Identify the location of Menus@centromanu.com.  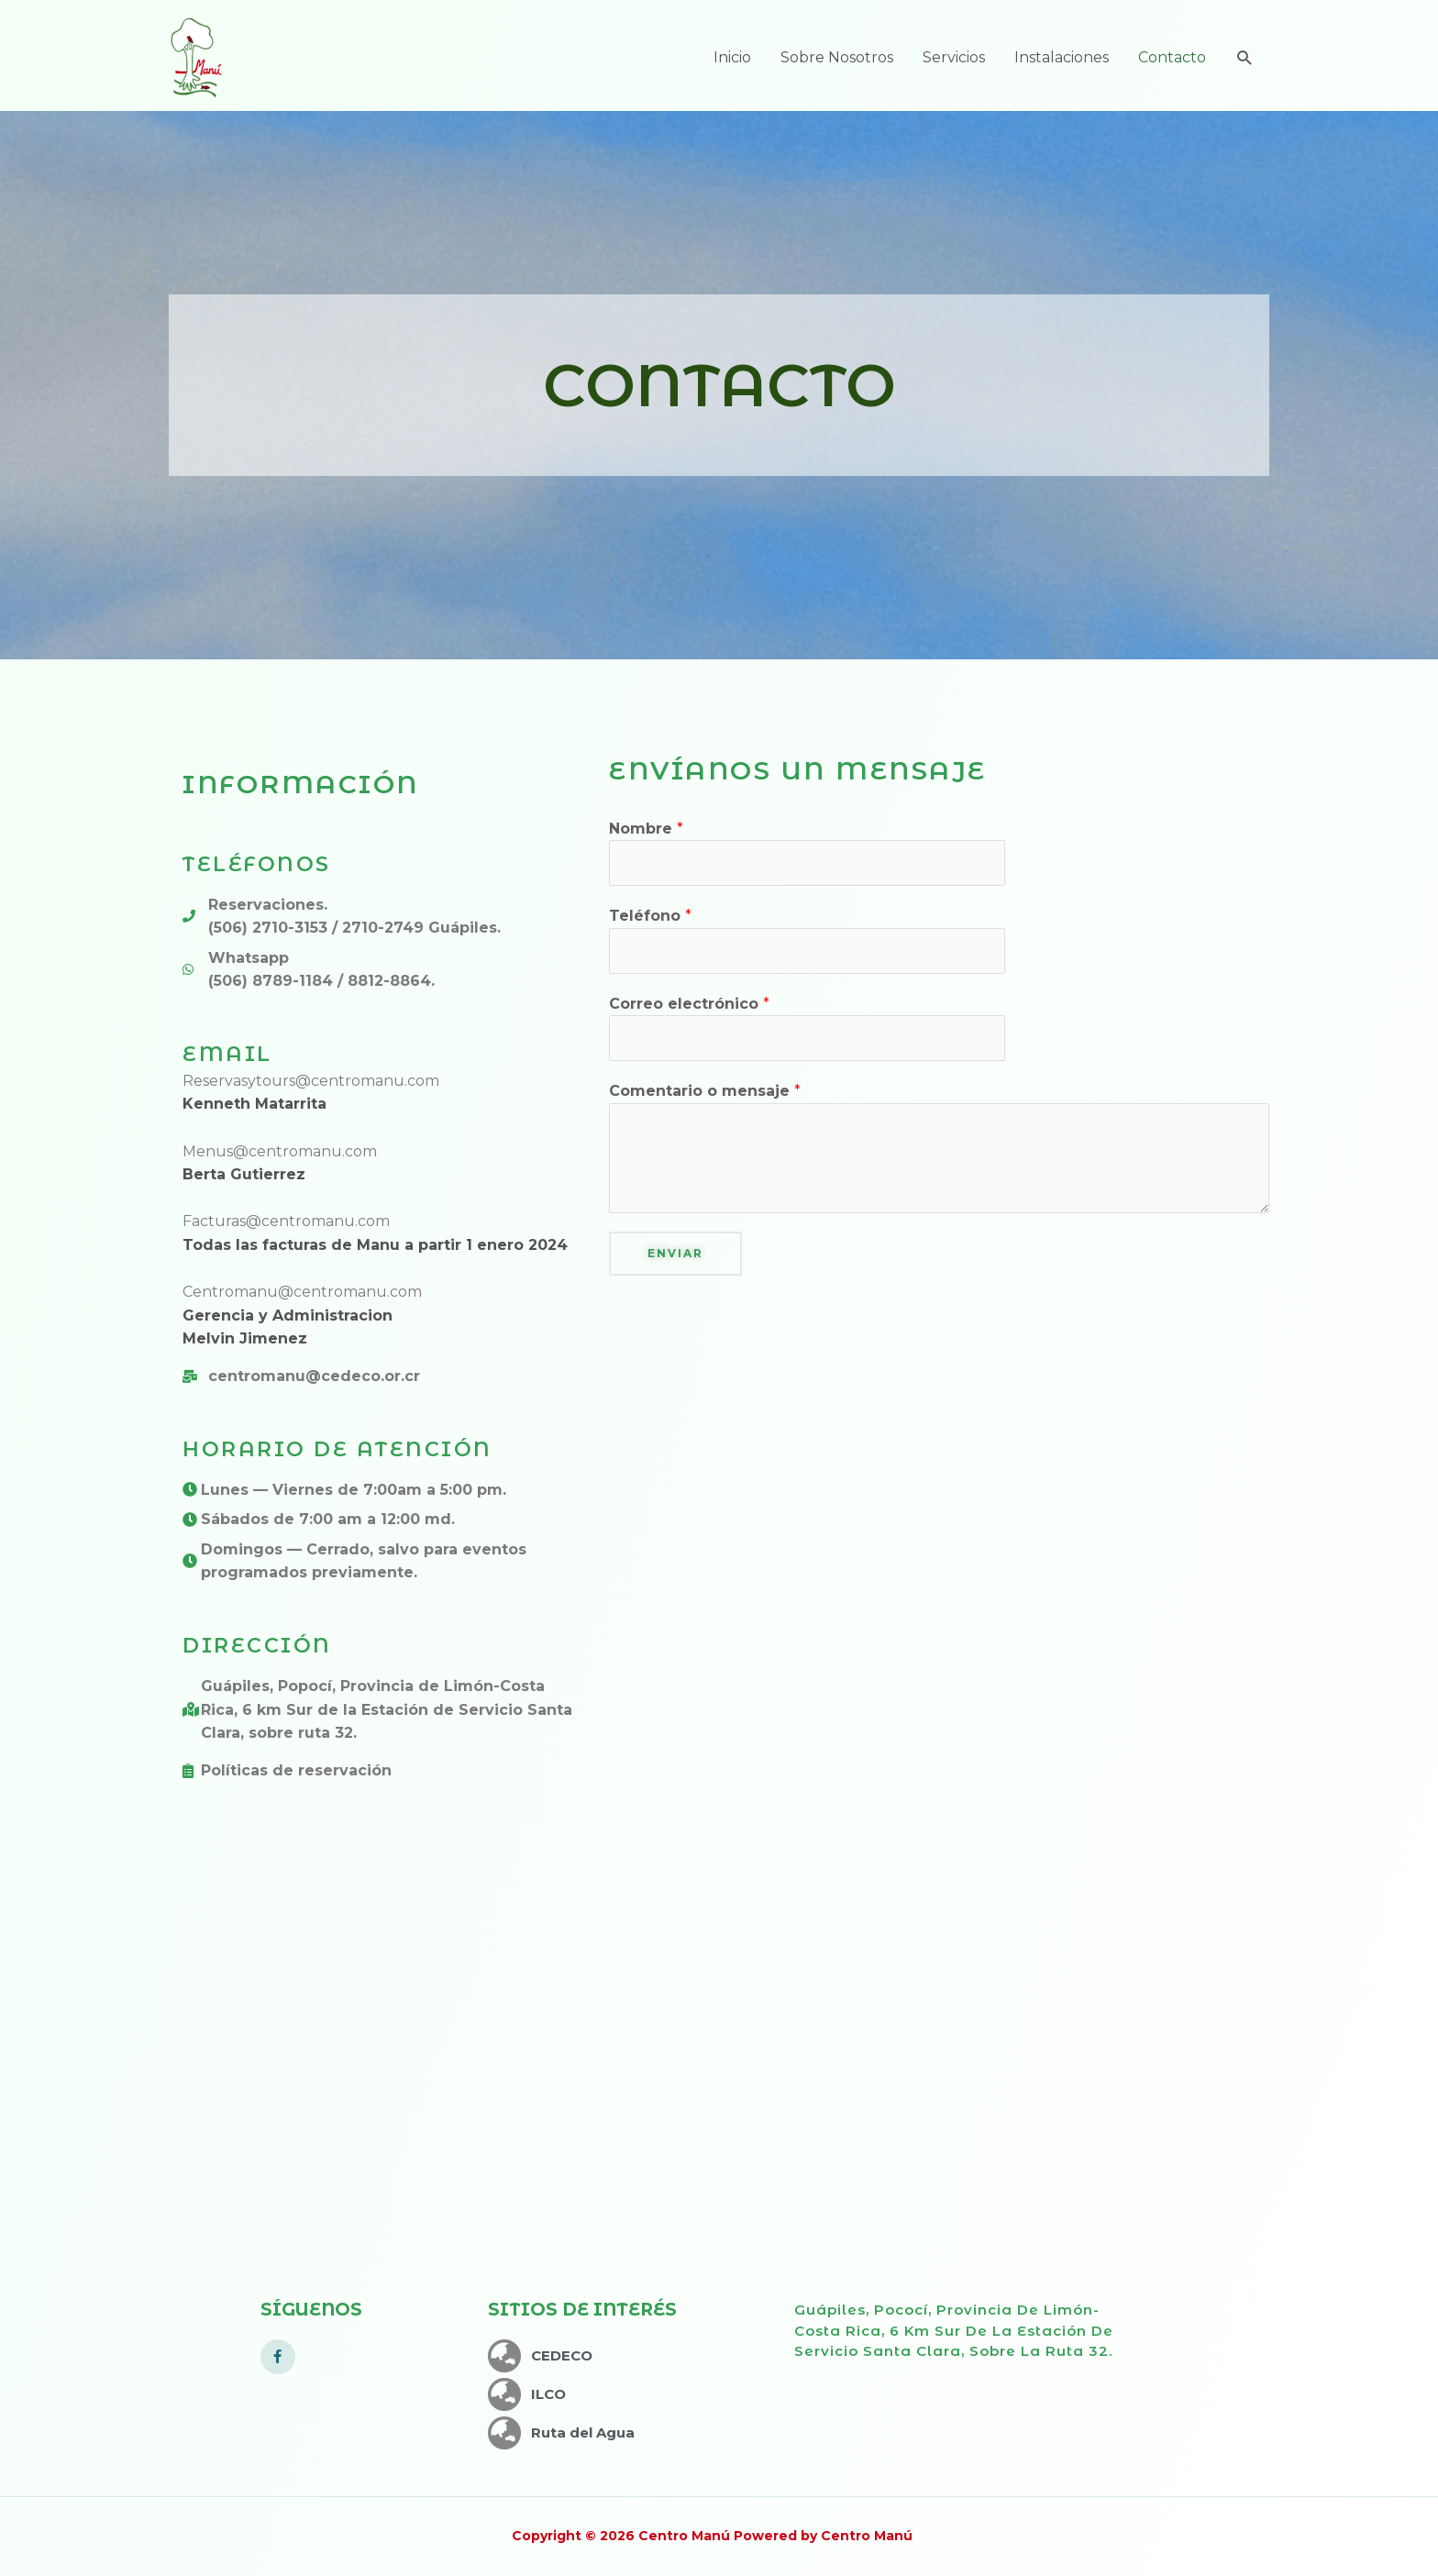
(280, 1151).